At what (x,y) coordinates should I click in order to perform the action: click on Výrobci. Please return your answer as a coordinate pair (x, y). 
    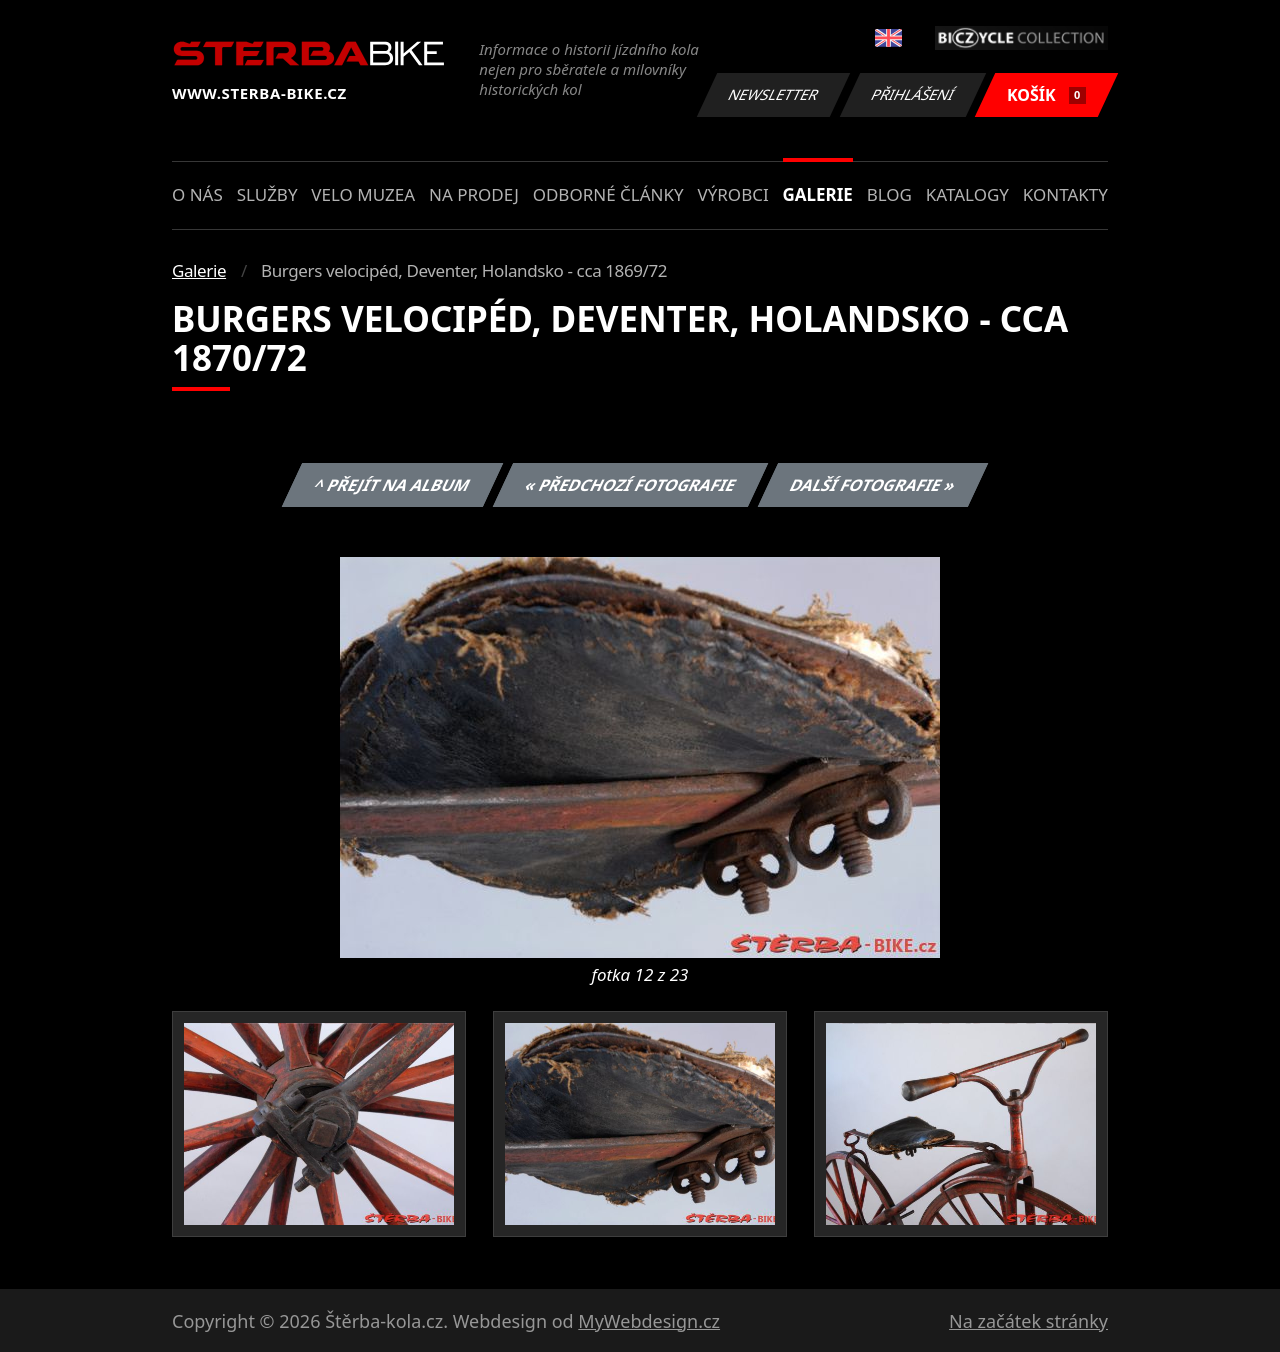
    Looking at the image, I should click on (732, 194).